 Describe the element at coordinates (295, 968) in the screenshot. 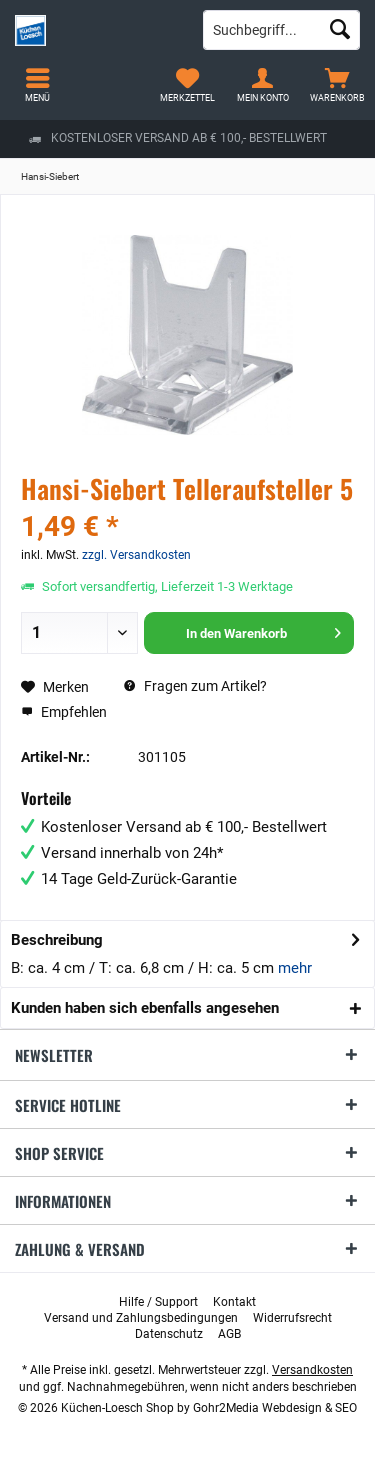

I see `mehr` at that location.